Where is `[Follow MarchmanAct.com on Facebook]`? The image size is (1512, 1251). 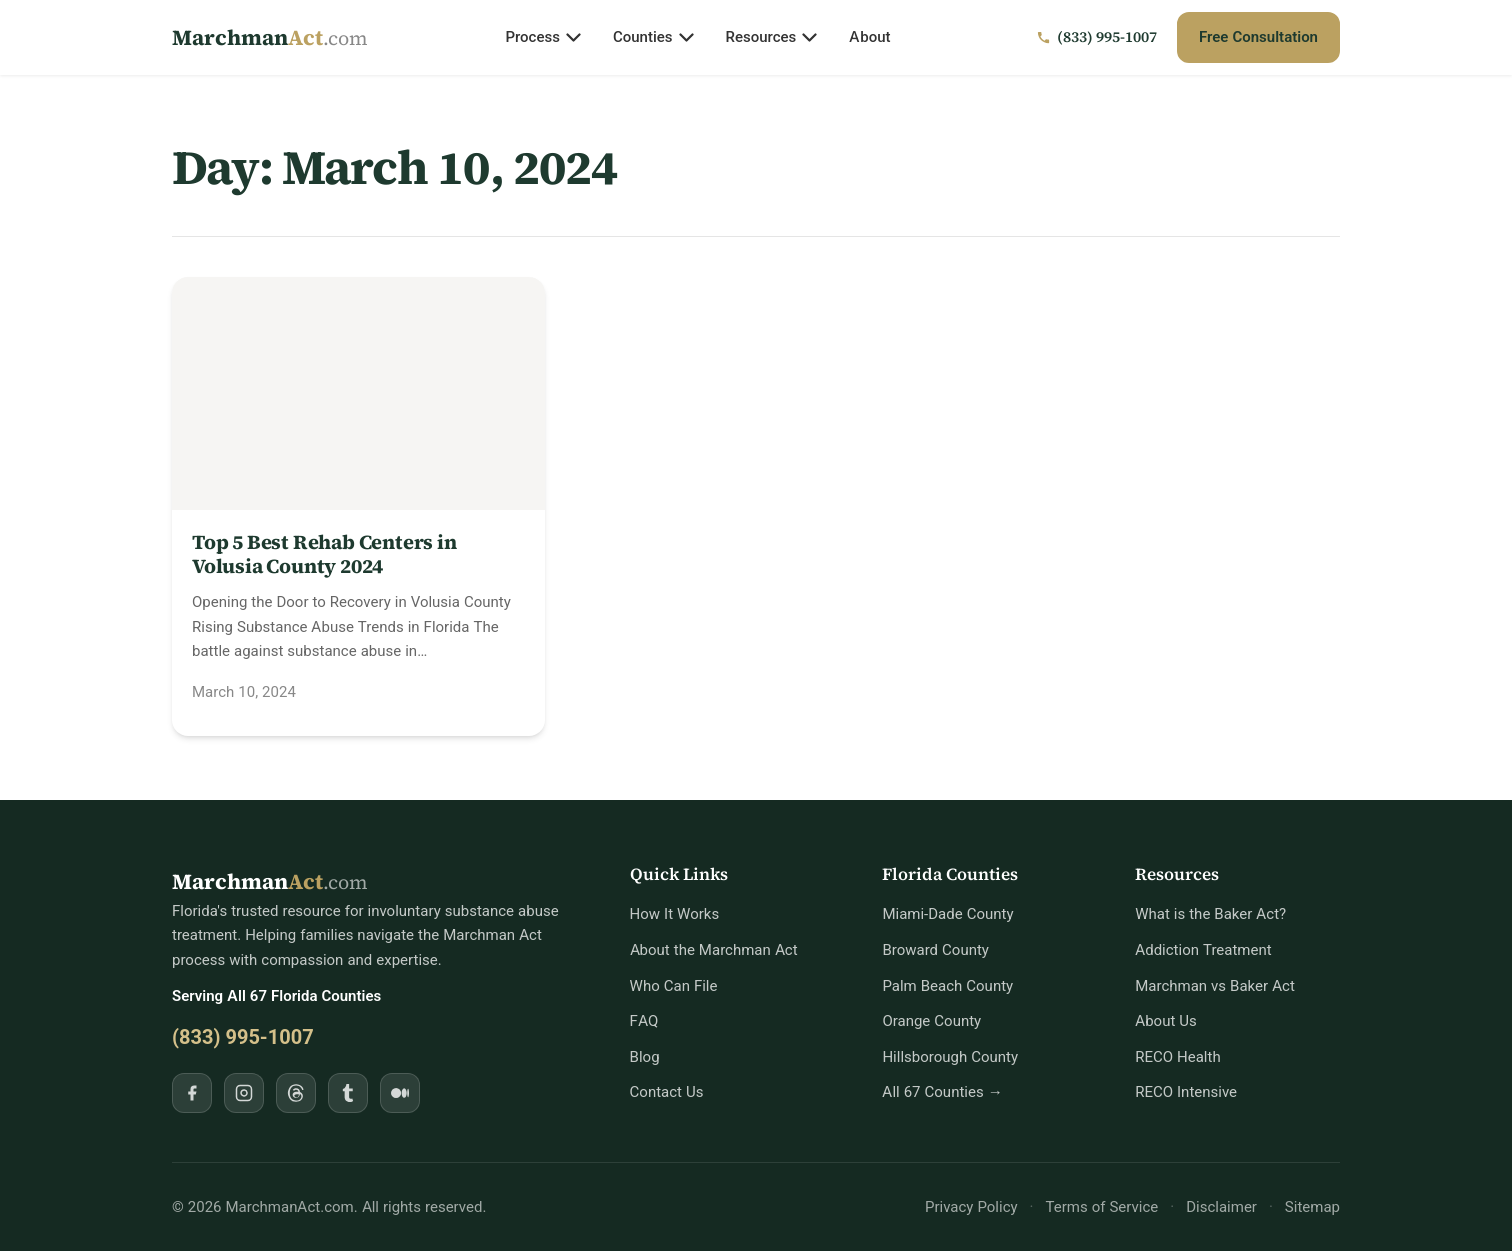
[Follow MarchmanAct.com on Facebook] is located at coordinates (192, 1093).